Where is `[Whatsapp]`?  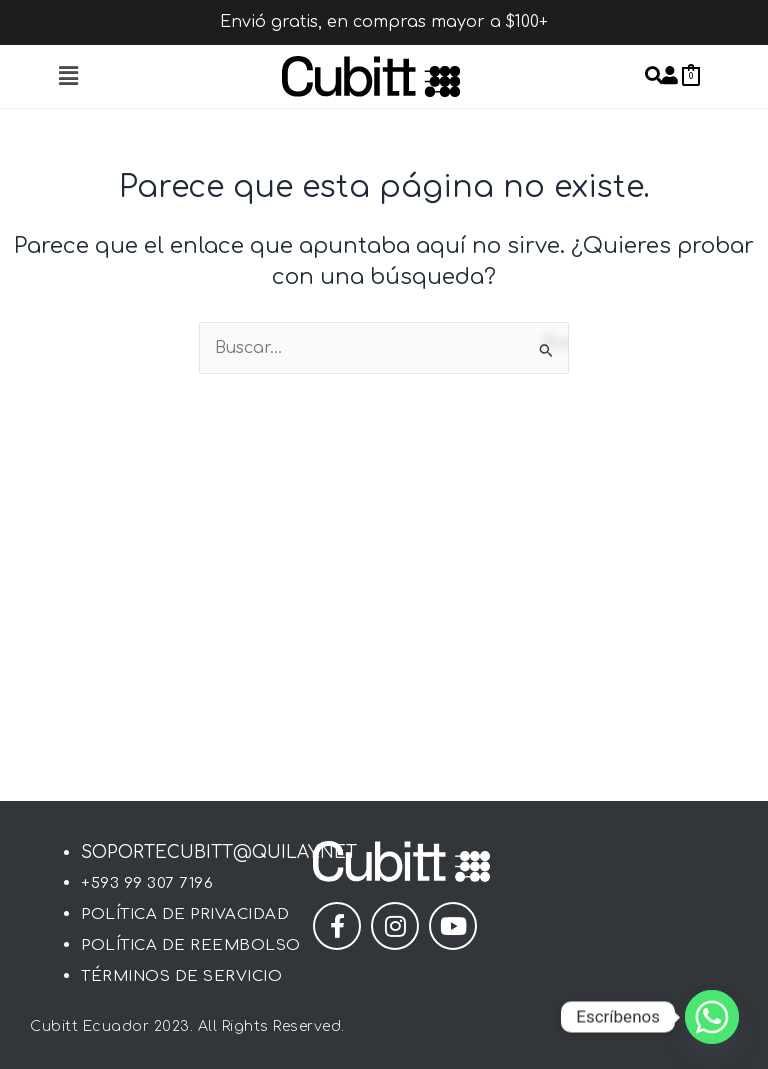 [Whatsapp] is located at coordinates (712, 1017).